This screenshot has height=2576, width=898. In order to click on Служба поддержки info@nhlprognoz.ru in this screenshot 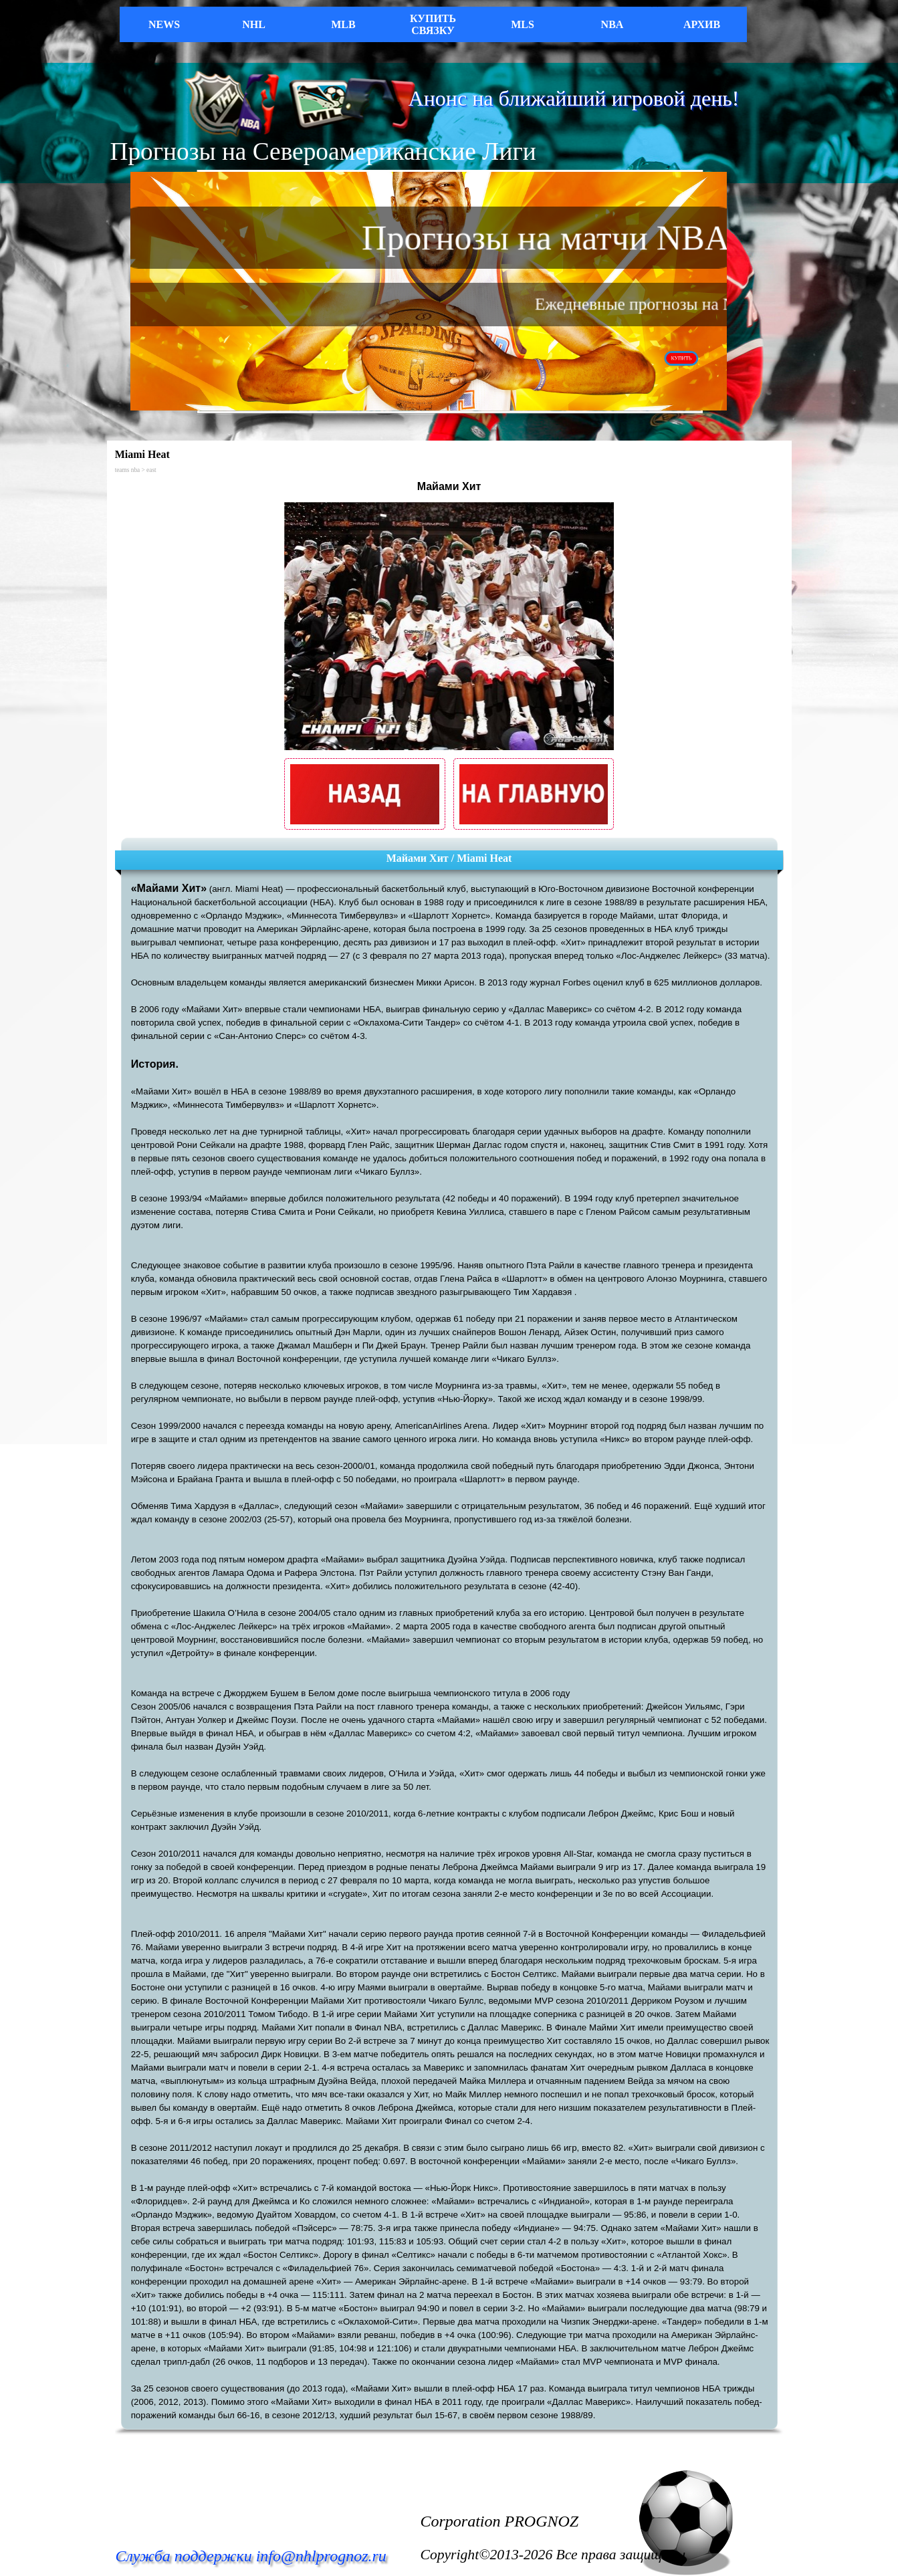, I will do `click(251, 2556)`.